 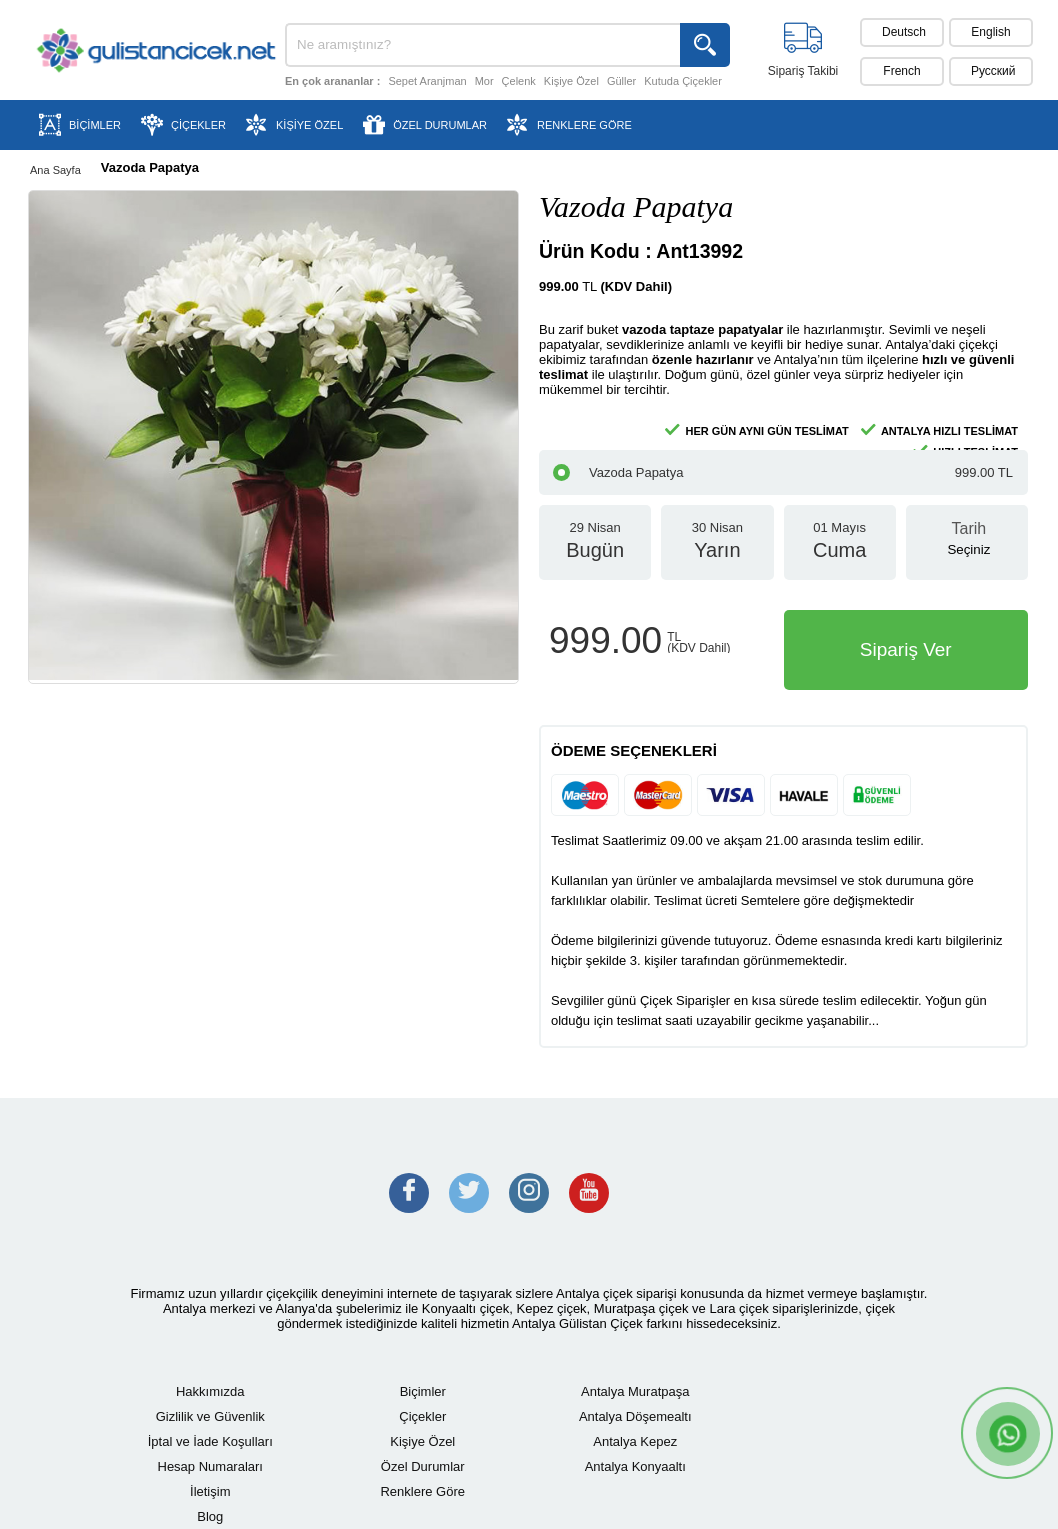 I want to click on Deutsch, so click(x=904, y=32).